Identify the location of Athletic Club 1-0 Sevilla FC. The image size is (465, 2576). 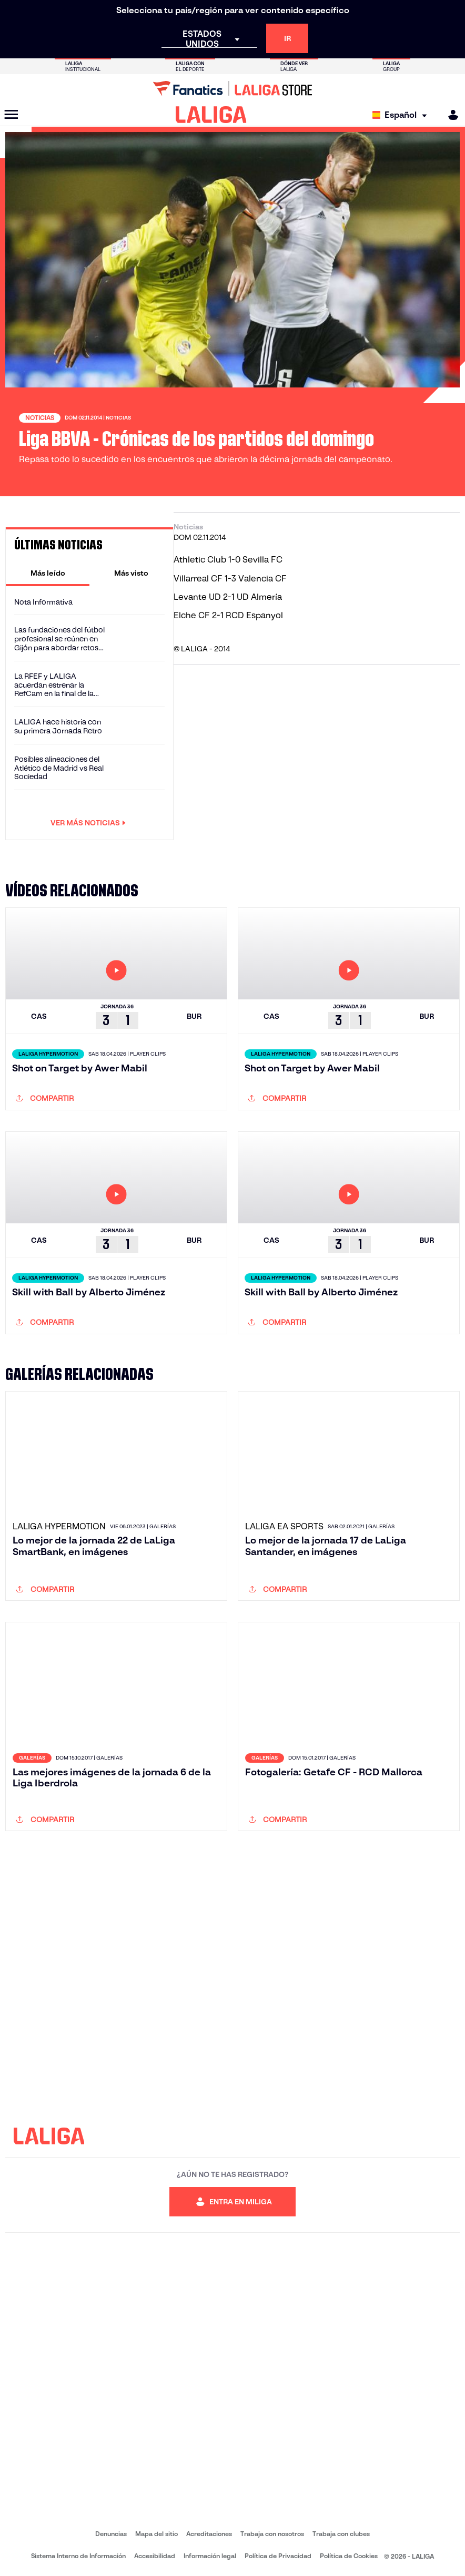
(228, 559).